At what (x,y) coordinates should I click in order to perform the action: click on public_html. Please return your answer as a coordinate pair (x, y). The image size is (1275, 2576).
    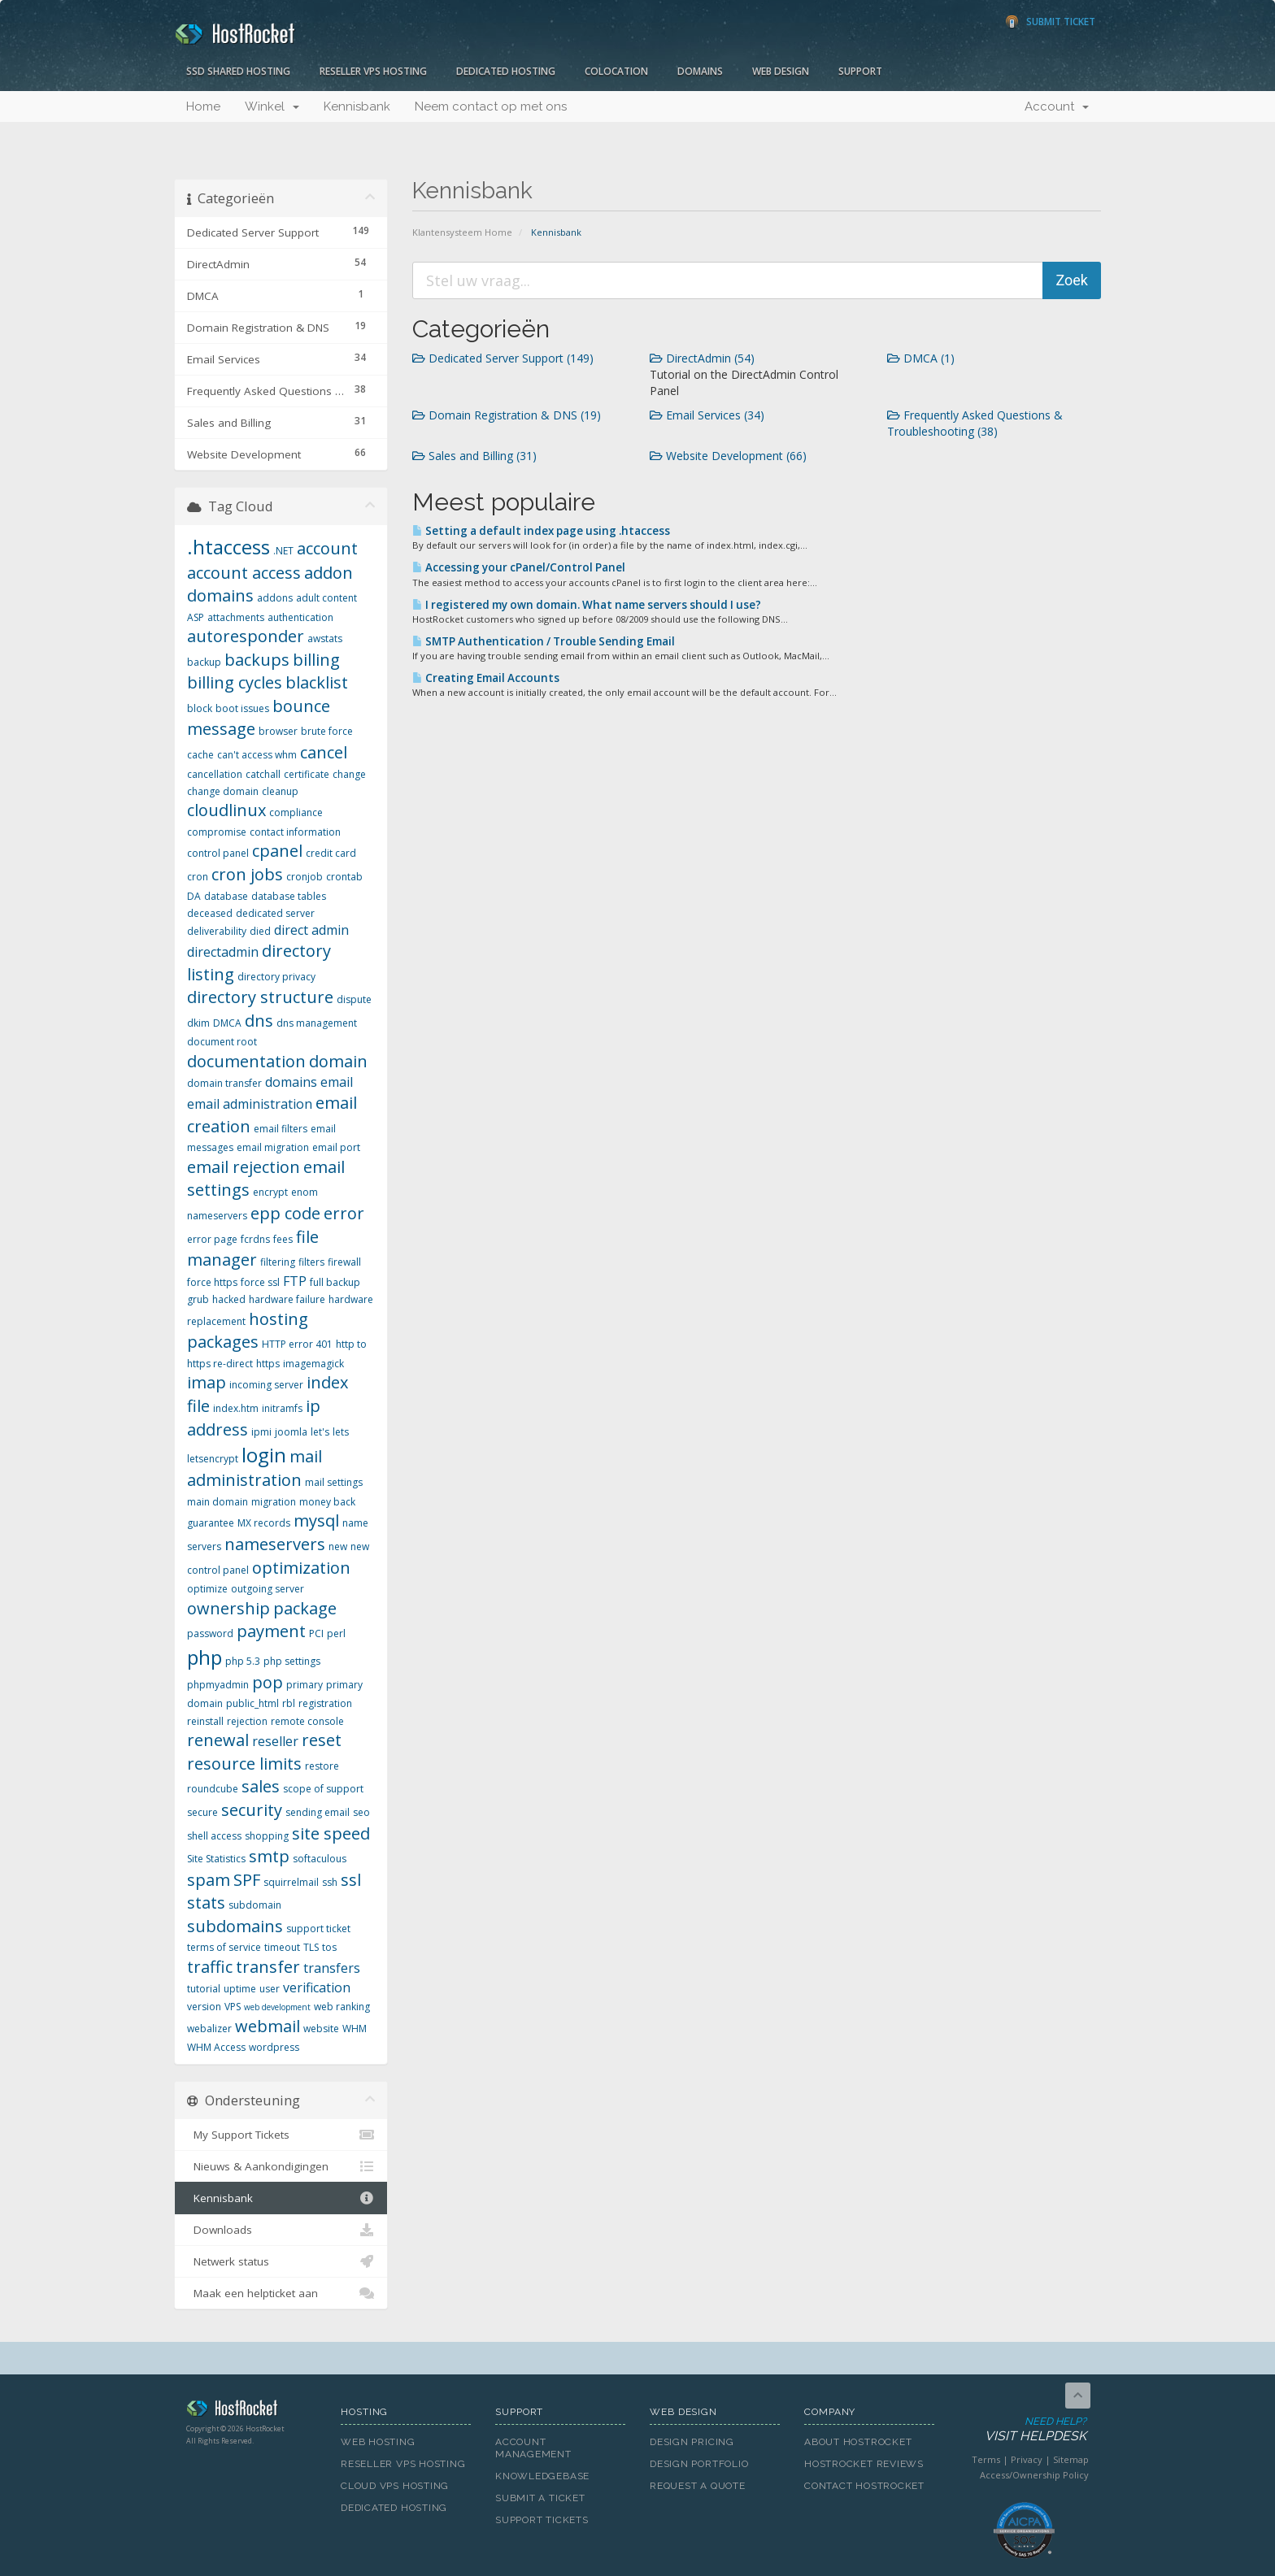
    Looking at the image, I should click on (252, 1703).